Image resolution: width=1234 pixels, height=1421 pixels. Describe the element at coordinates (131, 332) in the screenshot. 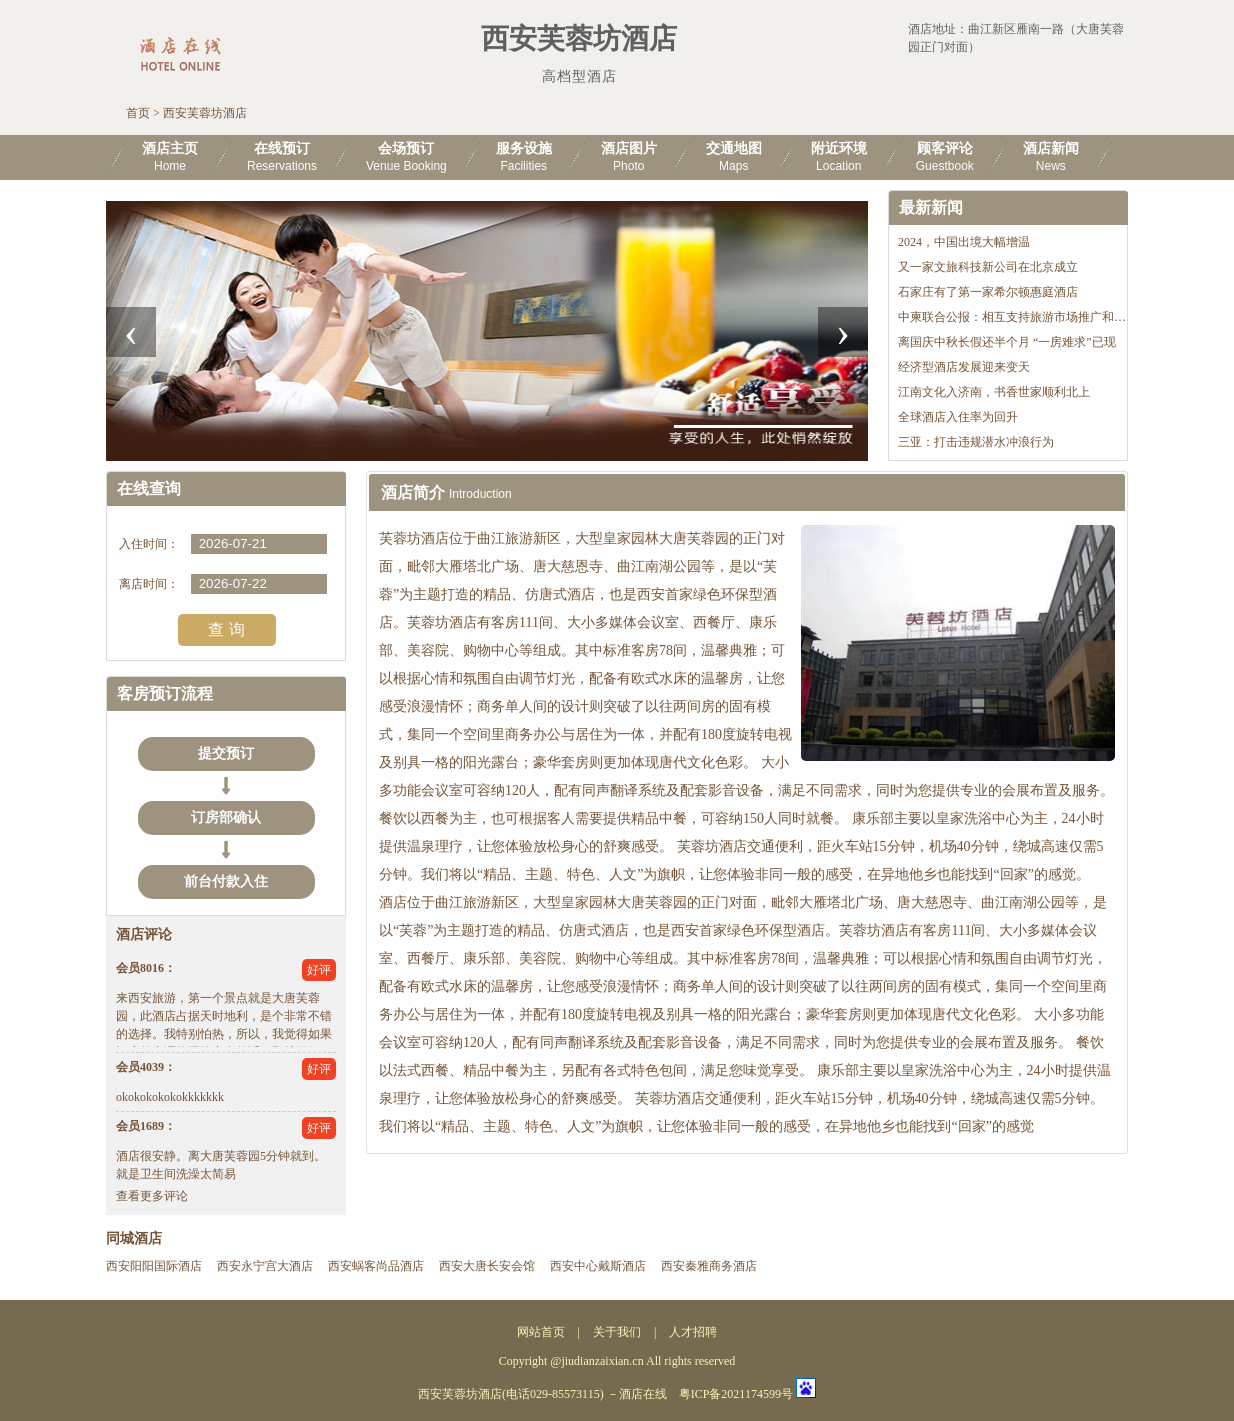

I see `[presentation]` at that location.